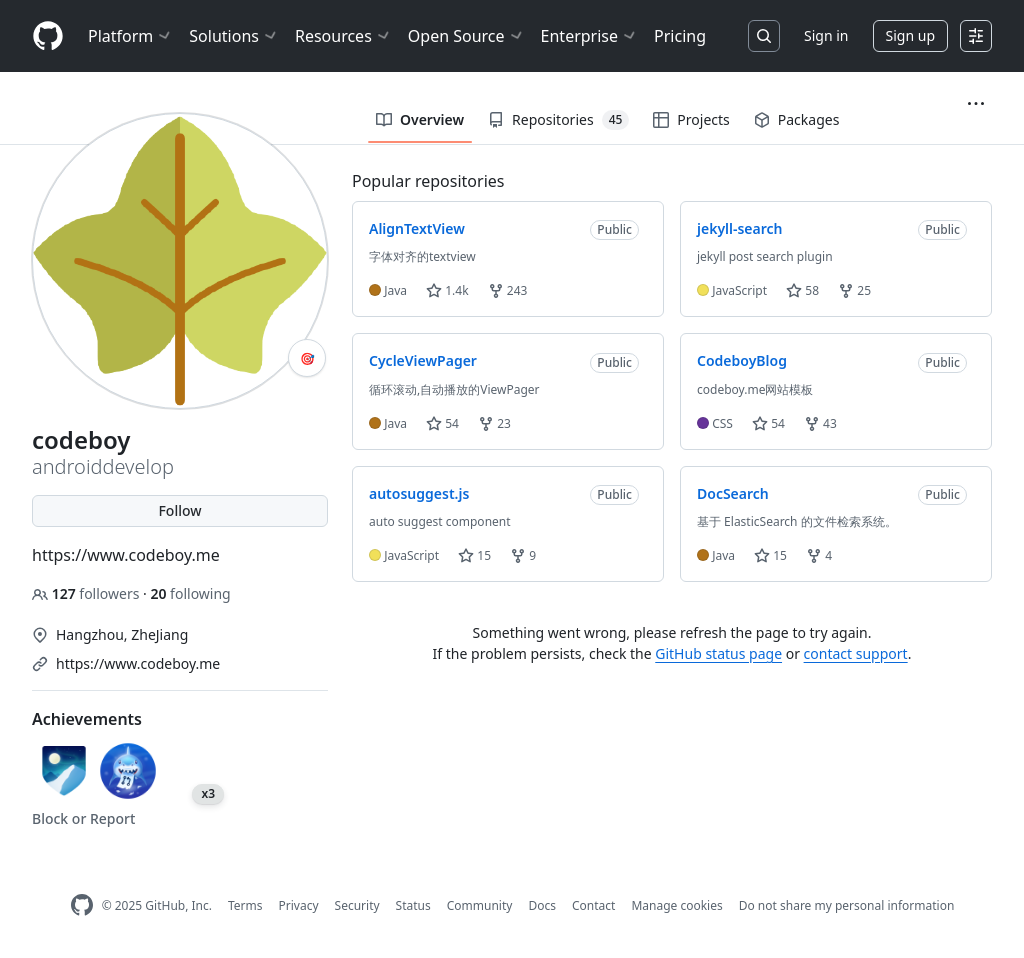  Describe the element at coordinates (413, 905) in the screenshot. I see `Status` at that location.